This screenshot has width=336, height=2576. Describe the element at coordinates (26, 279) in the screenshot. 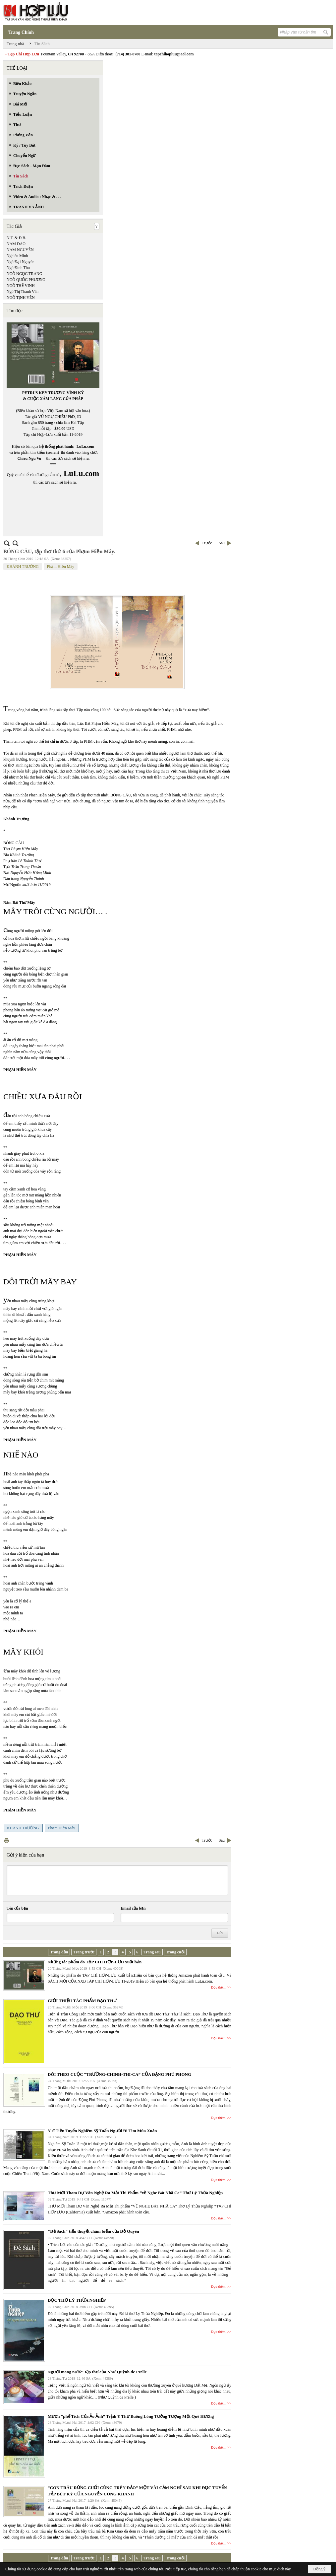

I see `NGÔ QUỐC PHƯƠNG` at that location.